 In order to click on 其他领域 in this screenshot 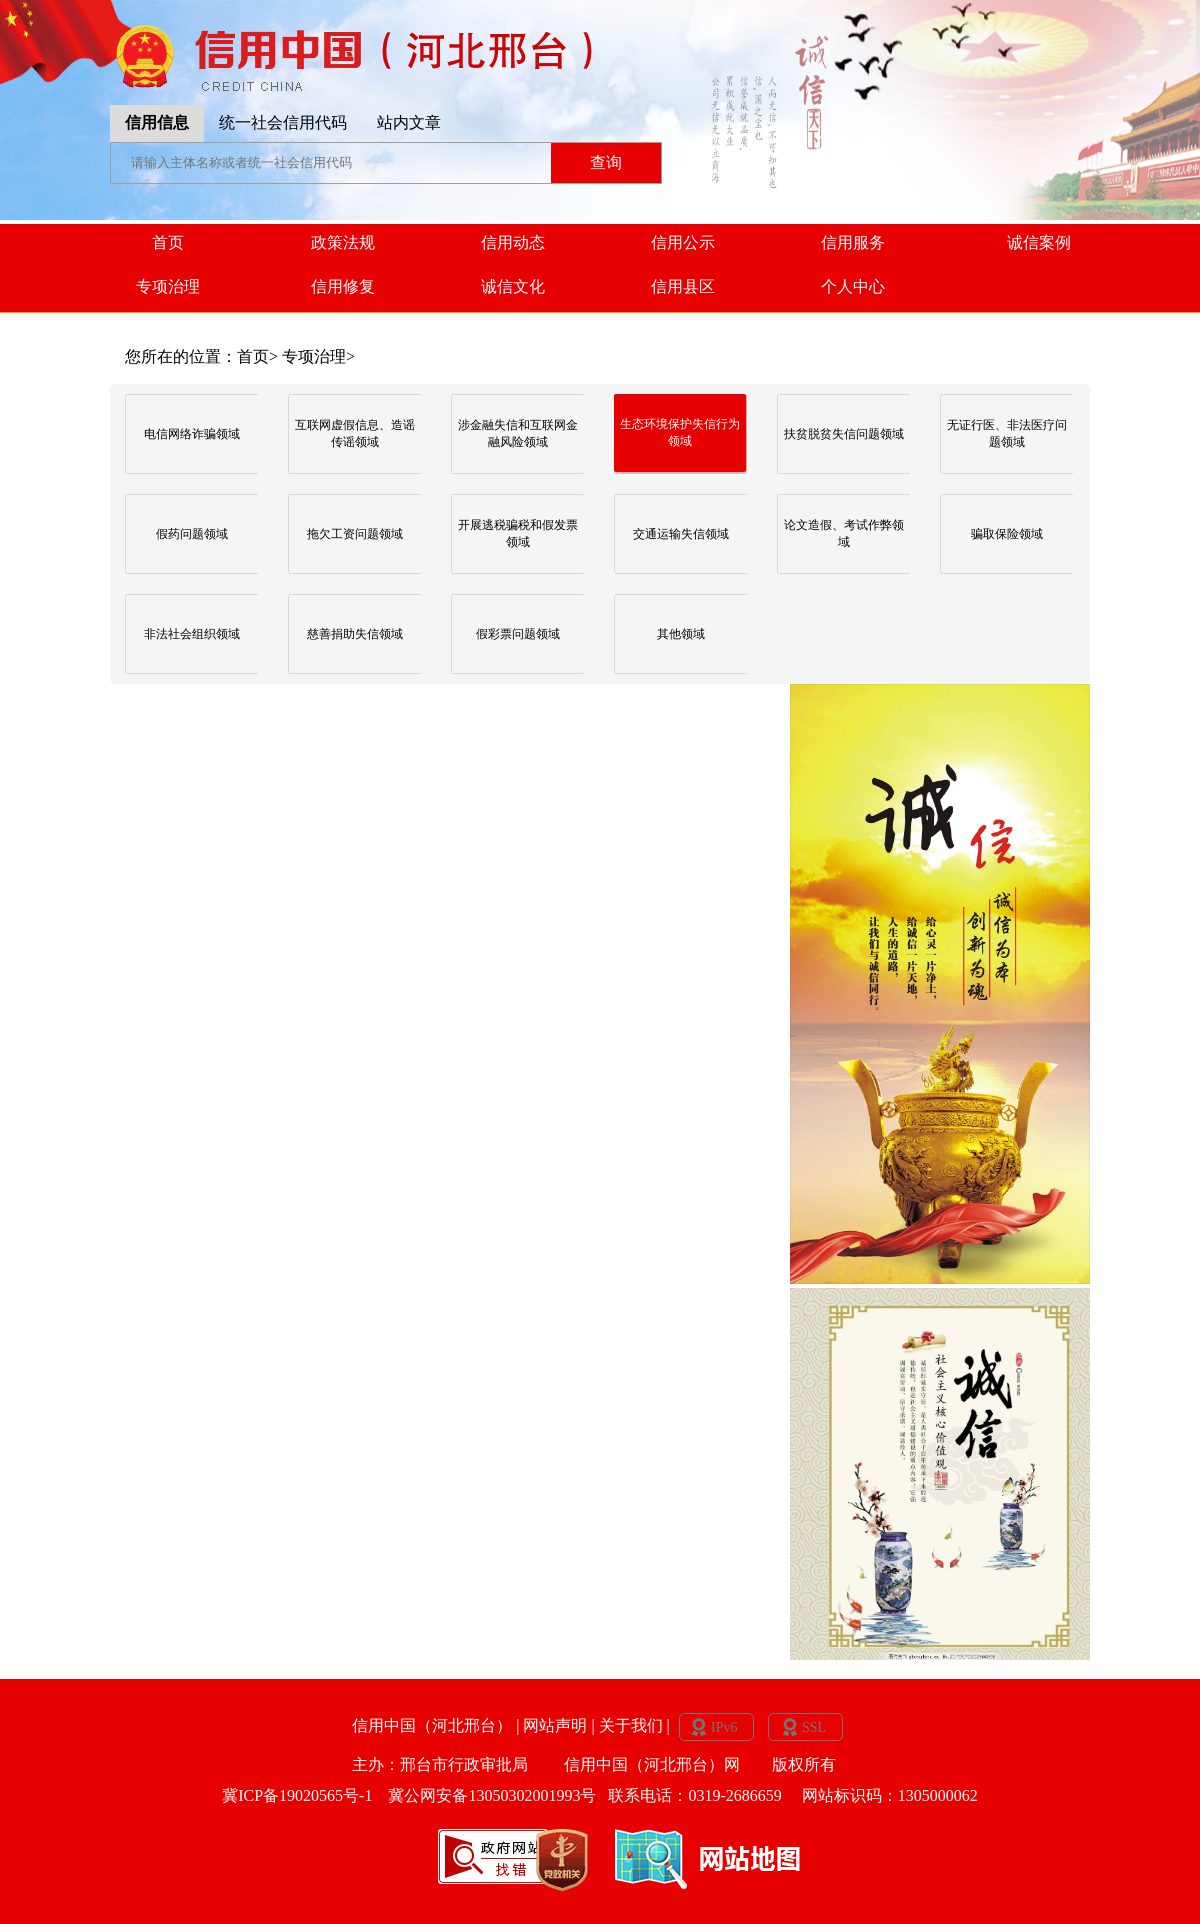, I will do `click(681, 634)`.